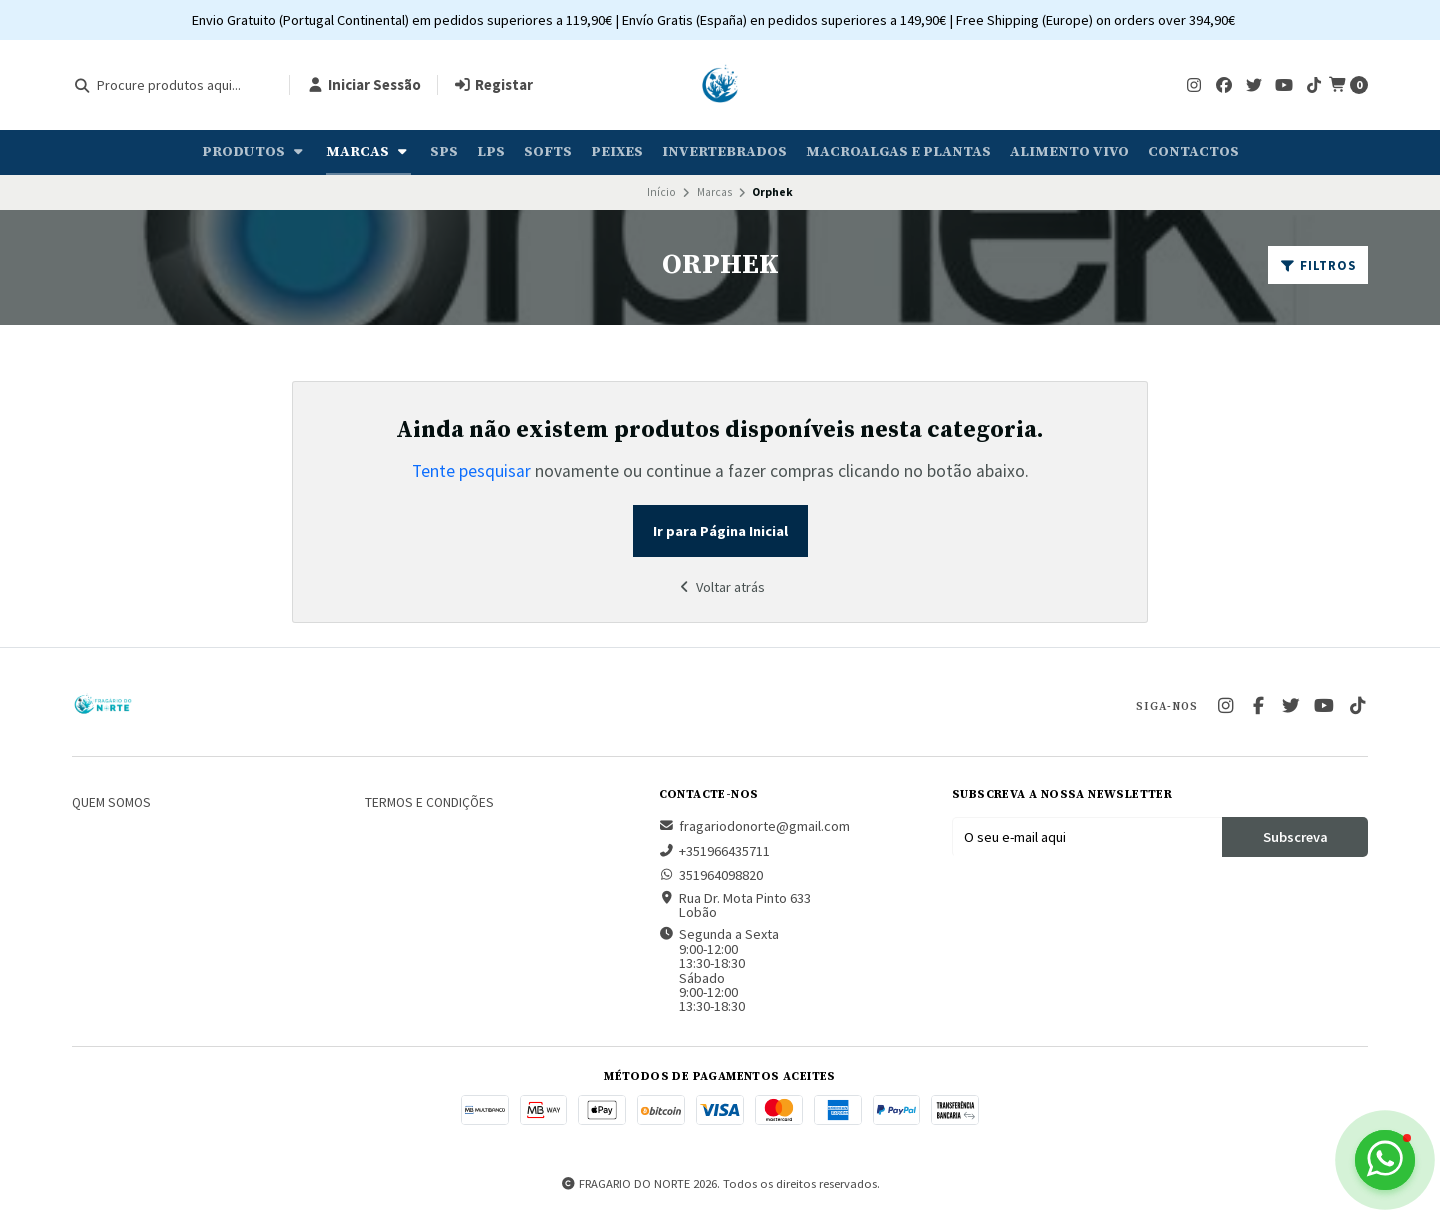 The width and height of the screenshot is (1440, 1215). I want to click on Alimento Vivo, so click(1069, 152).